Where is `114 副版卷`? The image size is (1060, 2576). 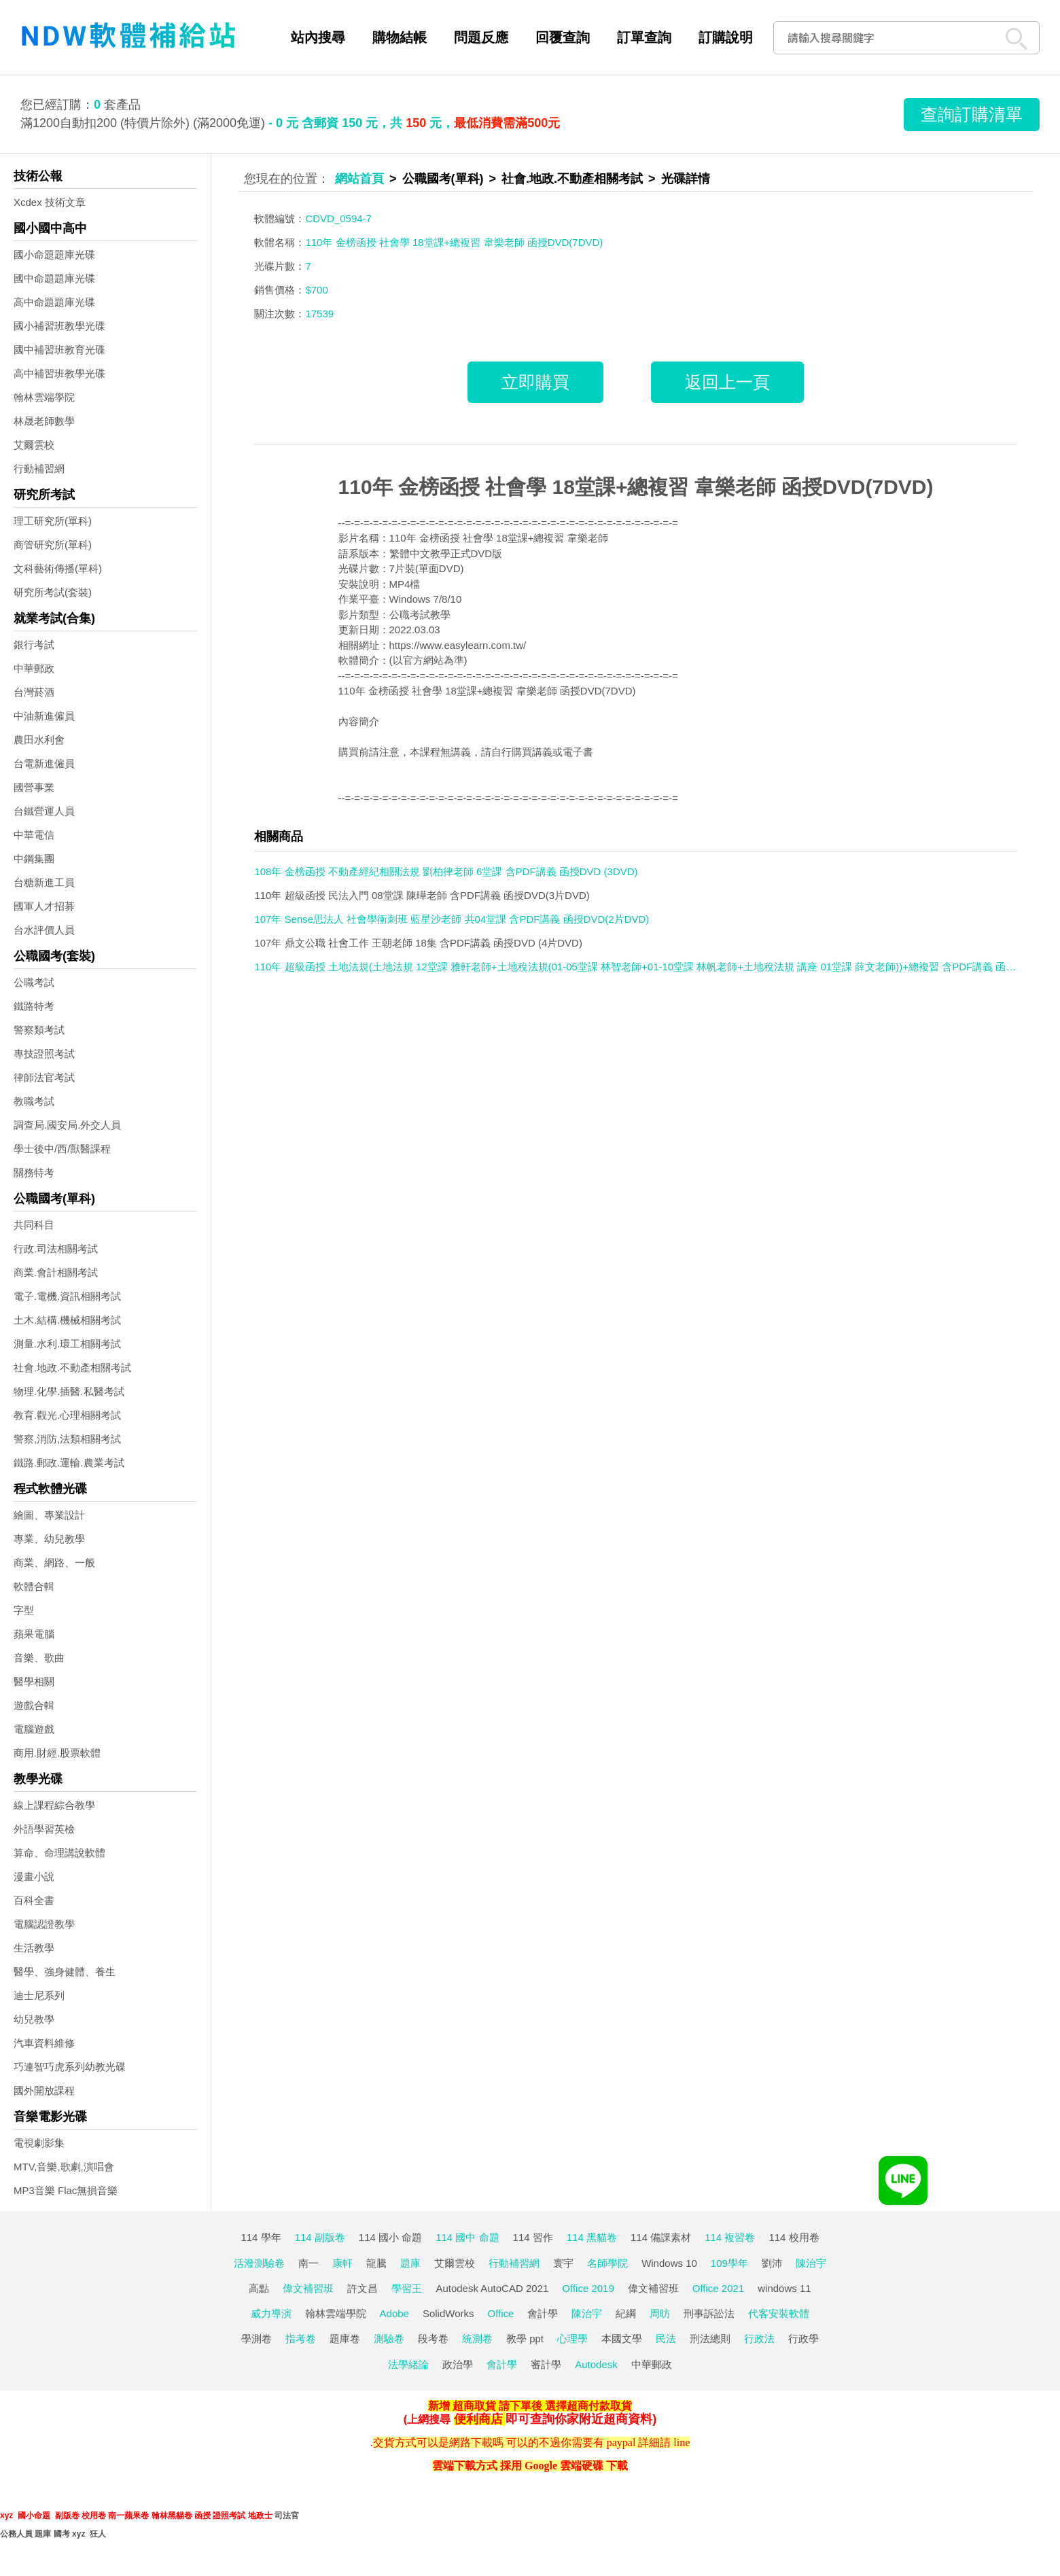
114 副版卷 is located at coordinates (320, 2237).